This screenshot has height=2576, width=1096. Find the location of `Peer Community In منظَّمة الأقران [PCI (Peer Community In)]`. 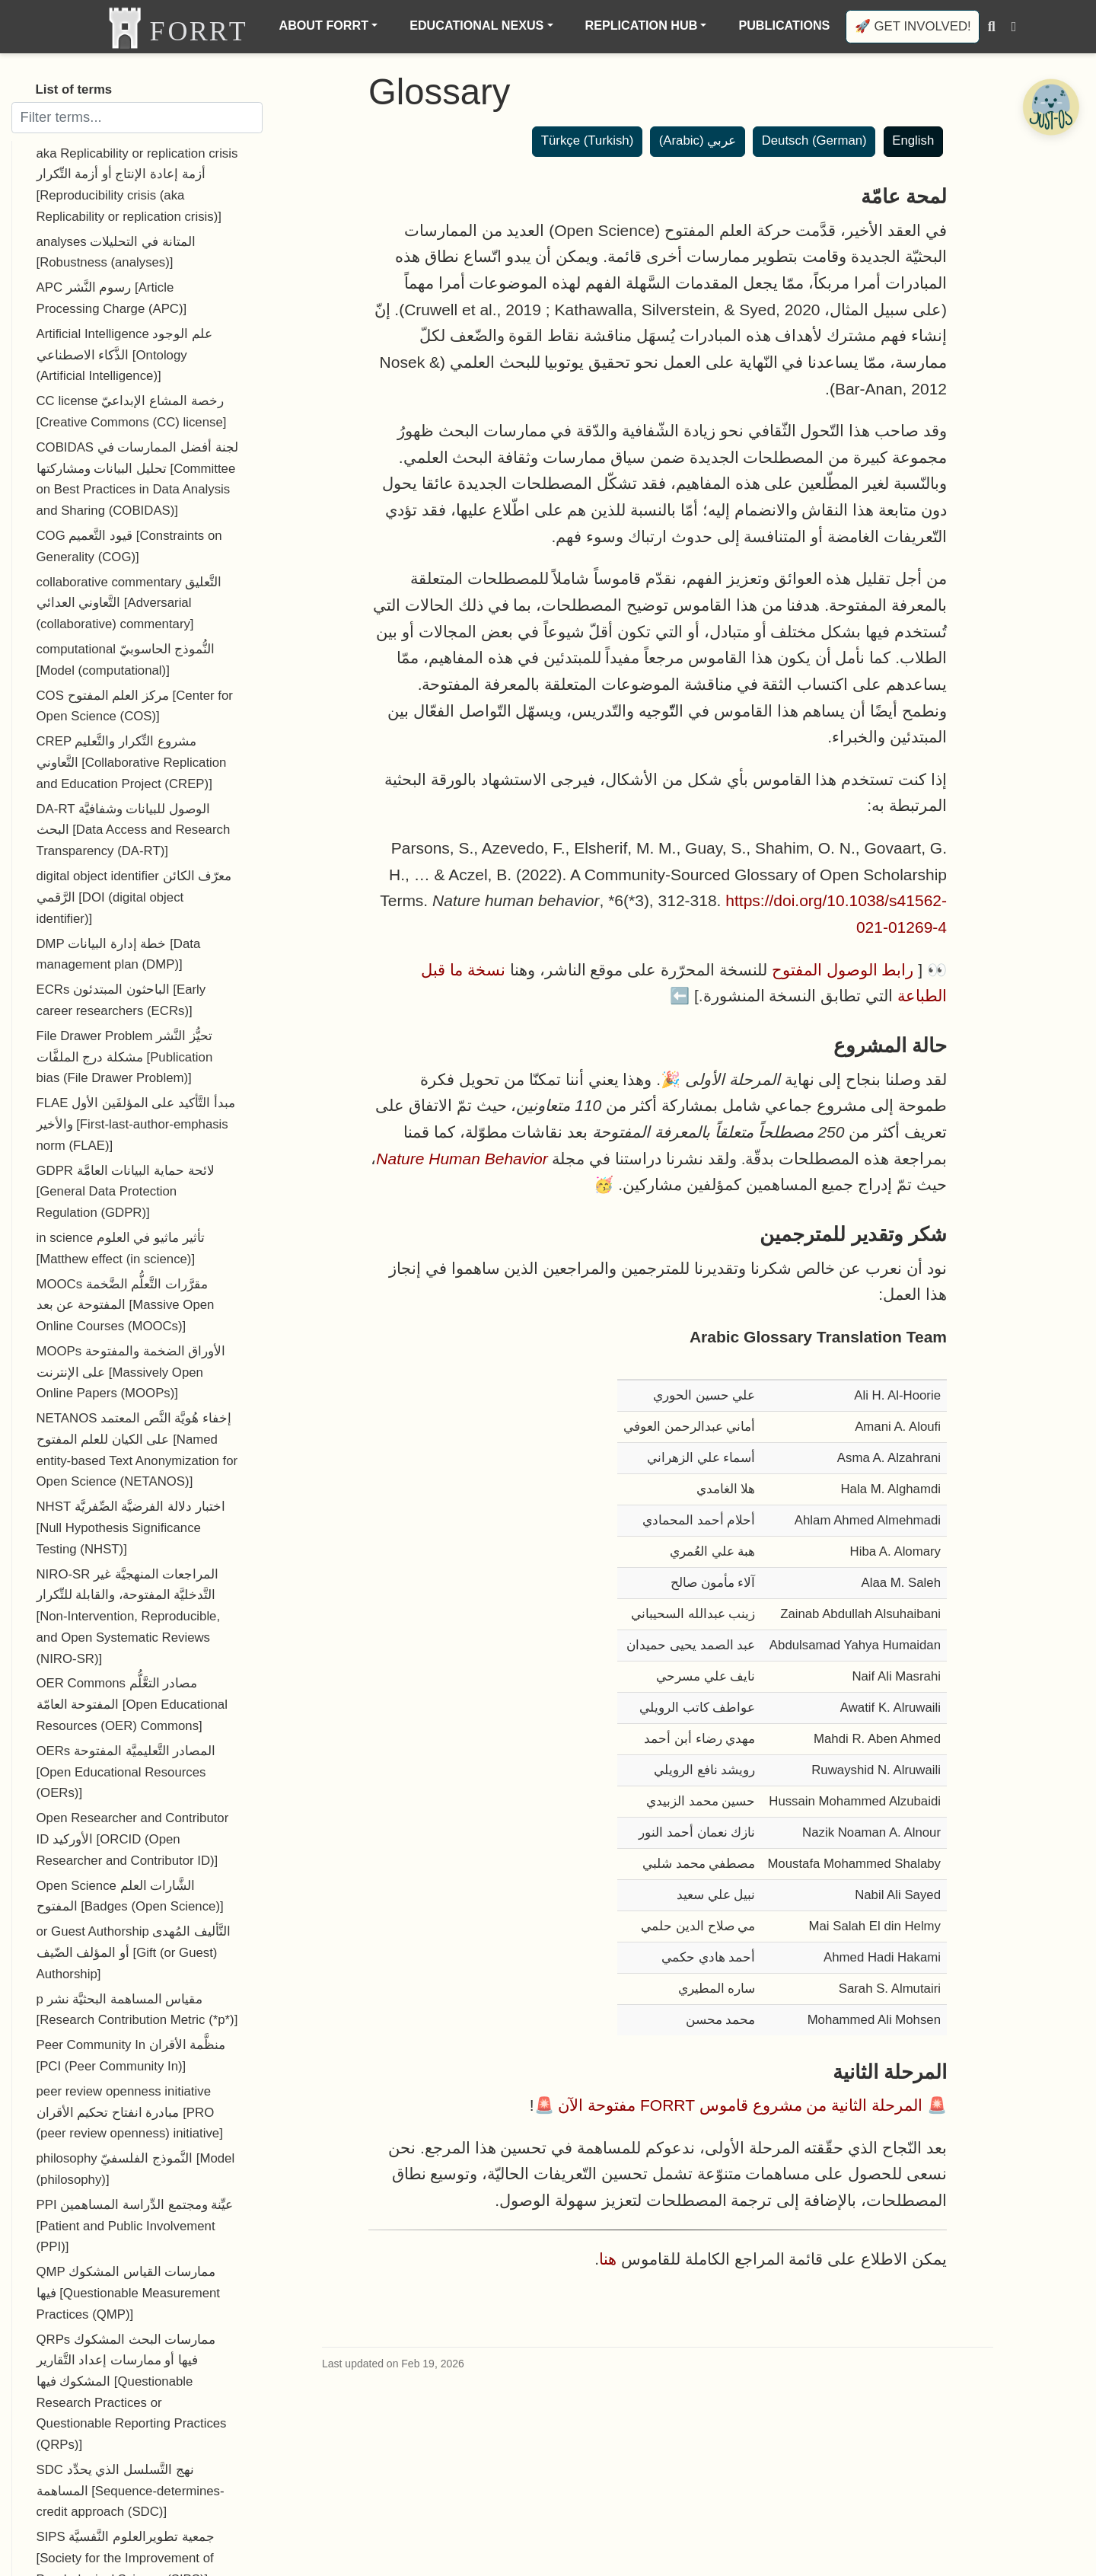

Peer Community In منظَّمة الأقران [PCI (Peer Community In)] is located at coordinates (131, 2055).